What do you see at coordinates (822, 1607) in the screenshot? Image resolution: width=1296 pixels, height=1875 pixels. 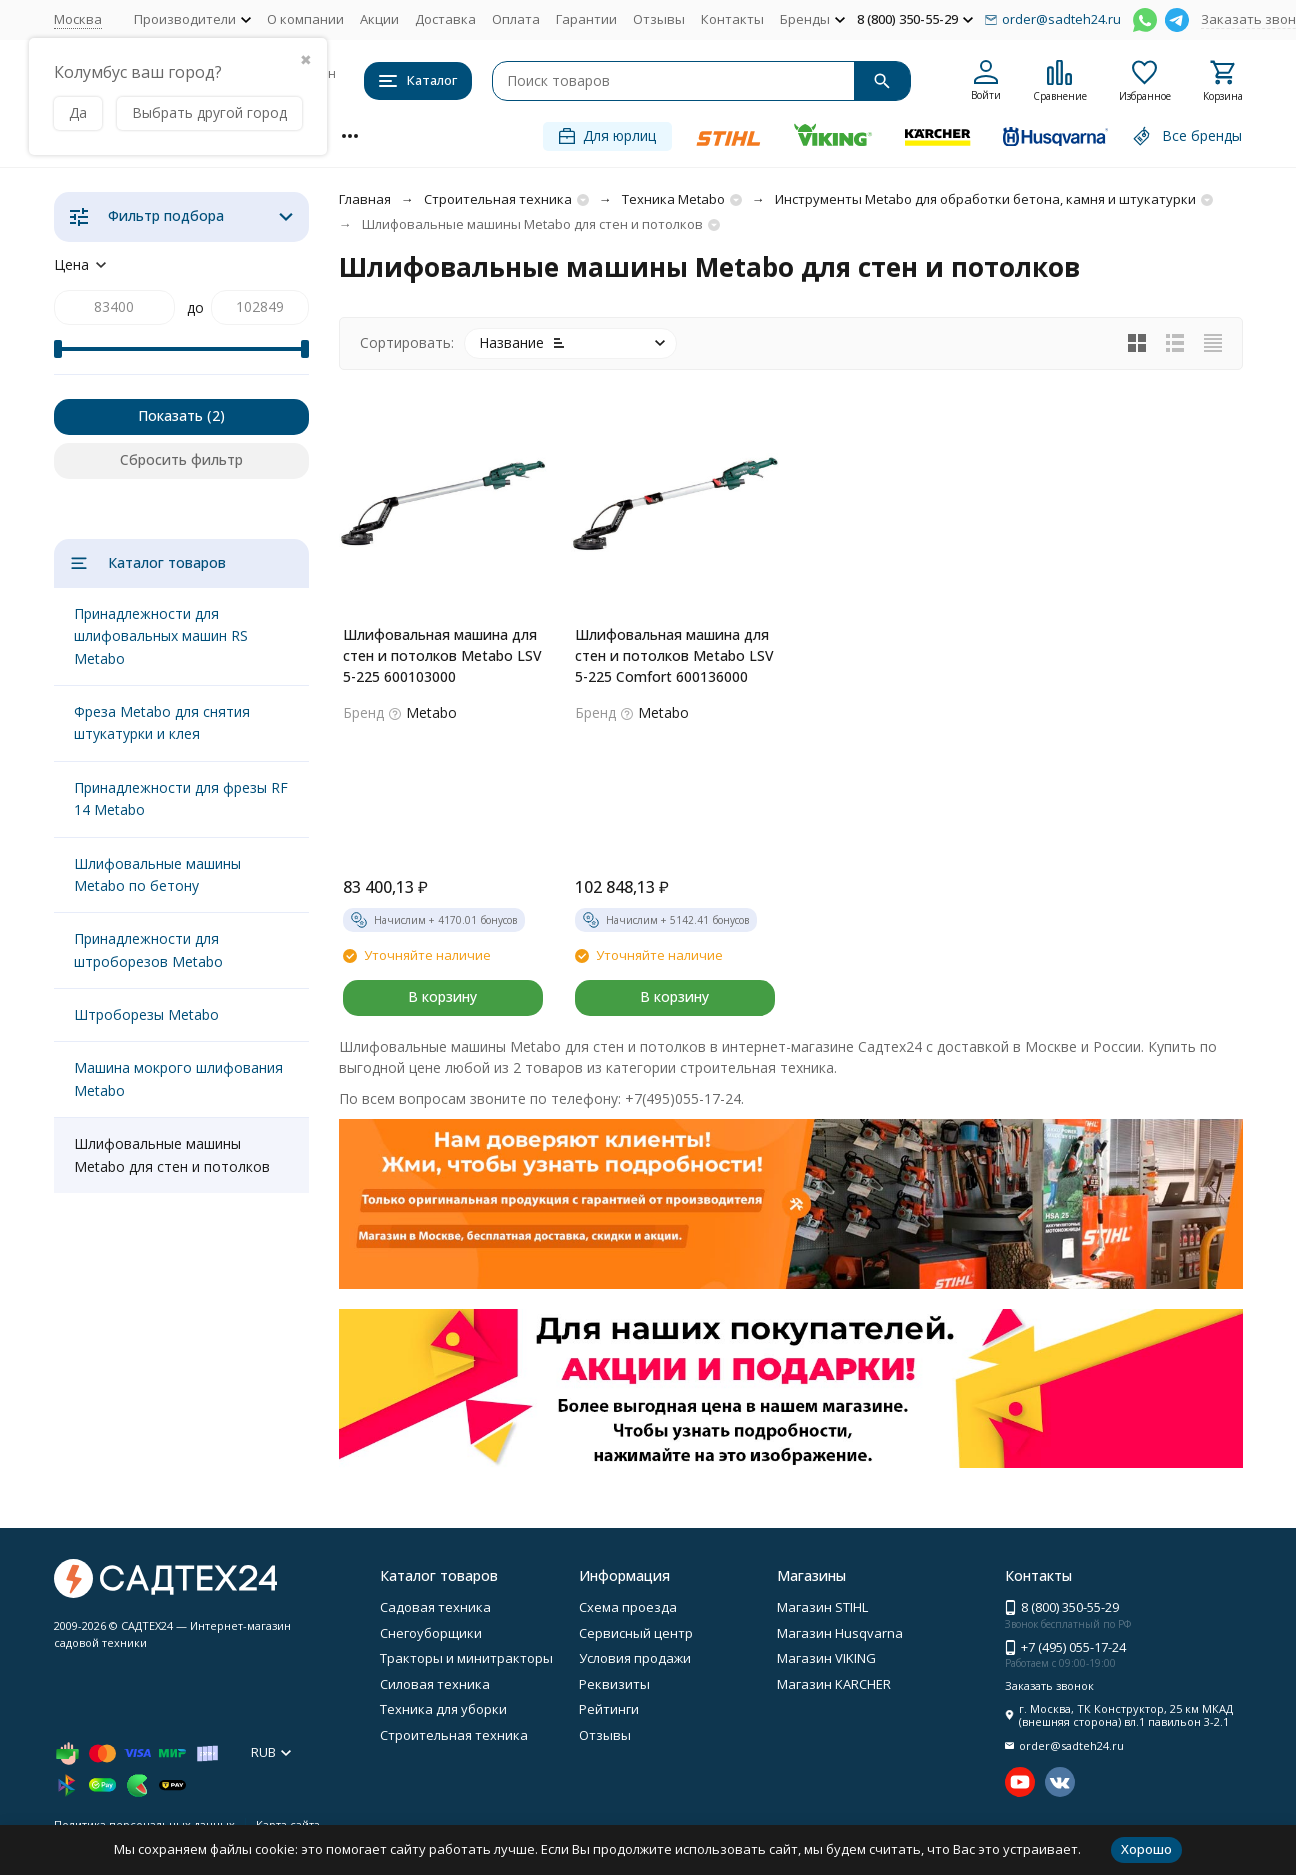 I see `Магазин STIHL` at bounding box center [822, 1607].